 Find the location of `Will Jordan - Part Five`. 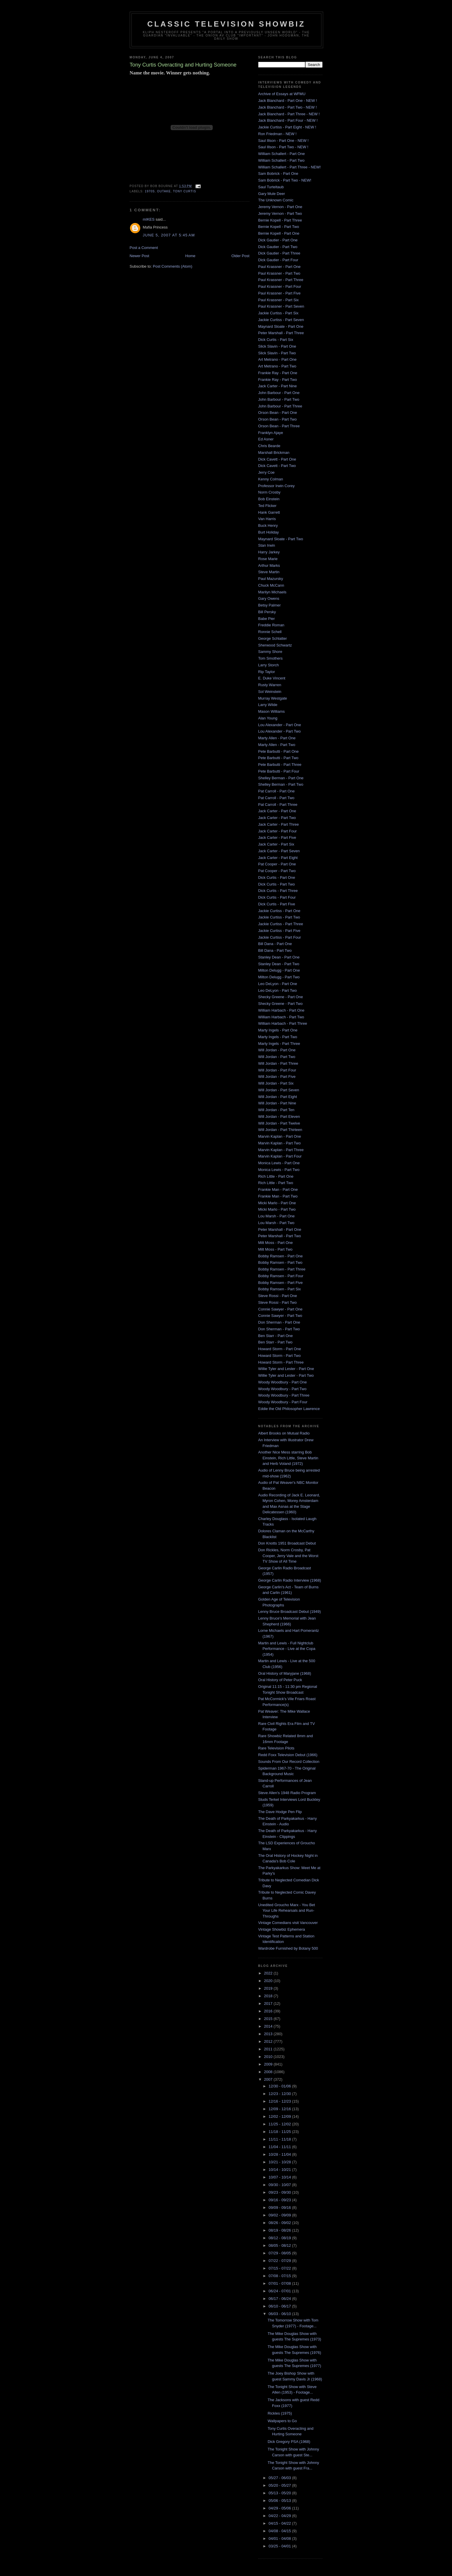

Will Jordan - Part Five is located at coordinates (277, 1076).